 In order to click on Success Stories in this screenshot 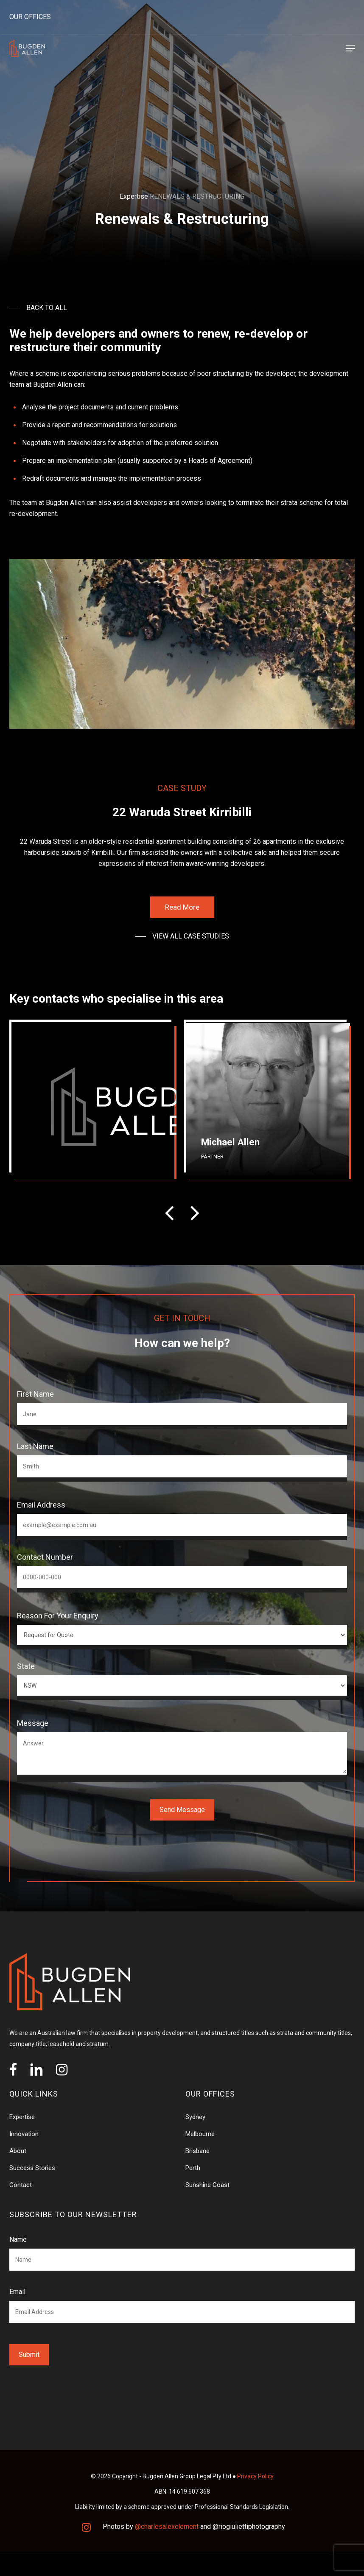, I will do `click(32, 2168)`.